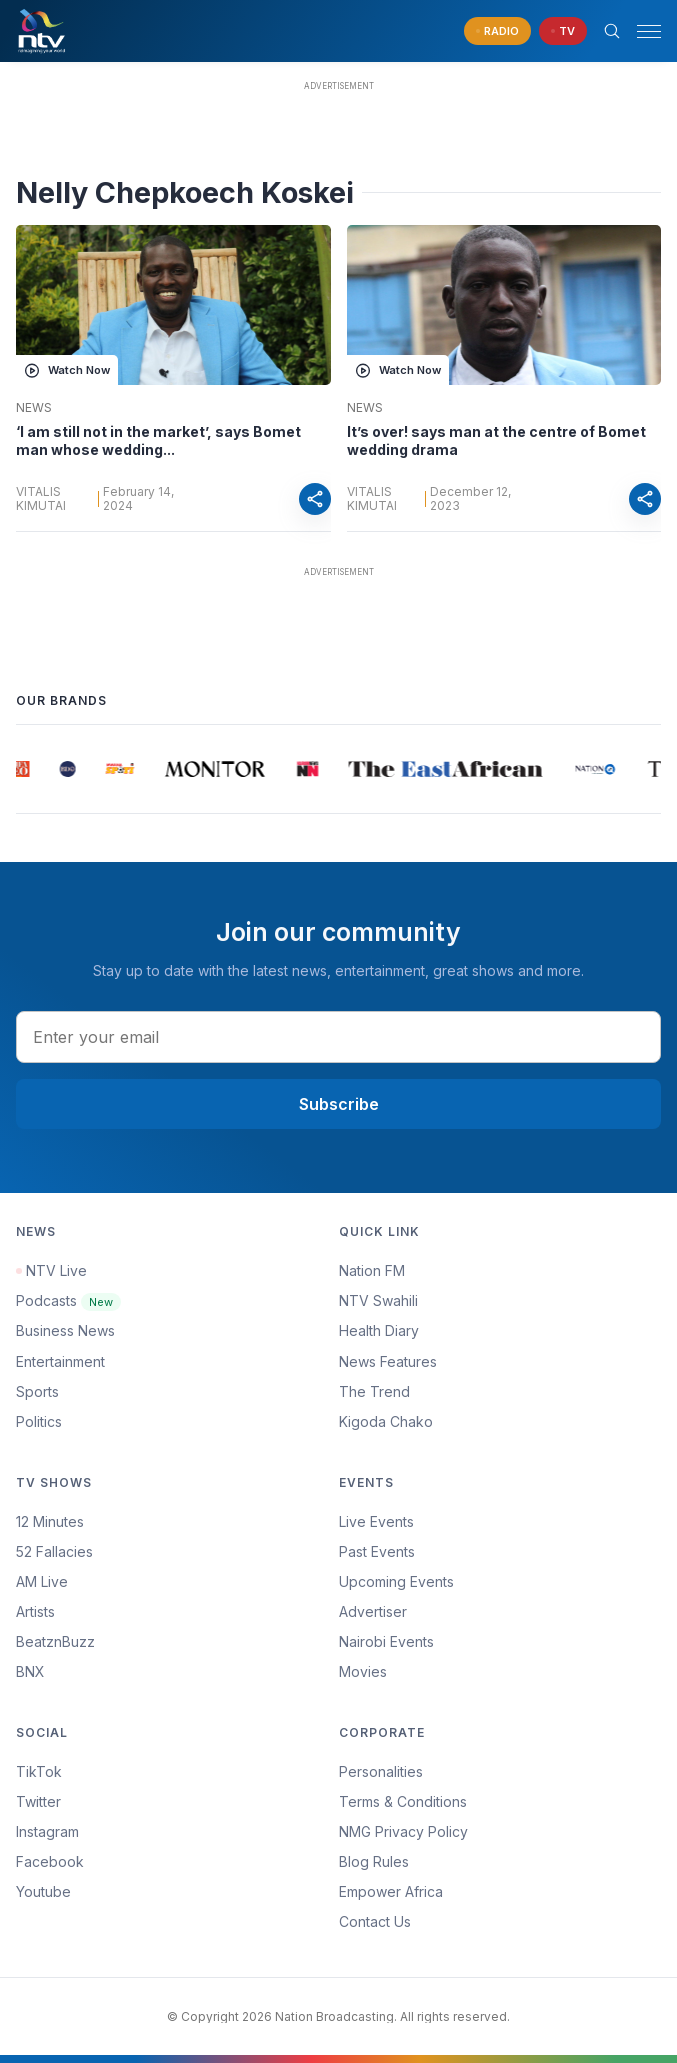  I want to click on Instagram, so click(47, 1831).